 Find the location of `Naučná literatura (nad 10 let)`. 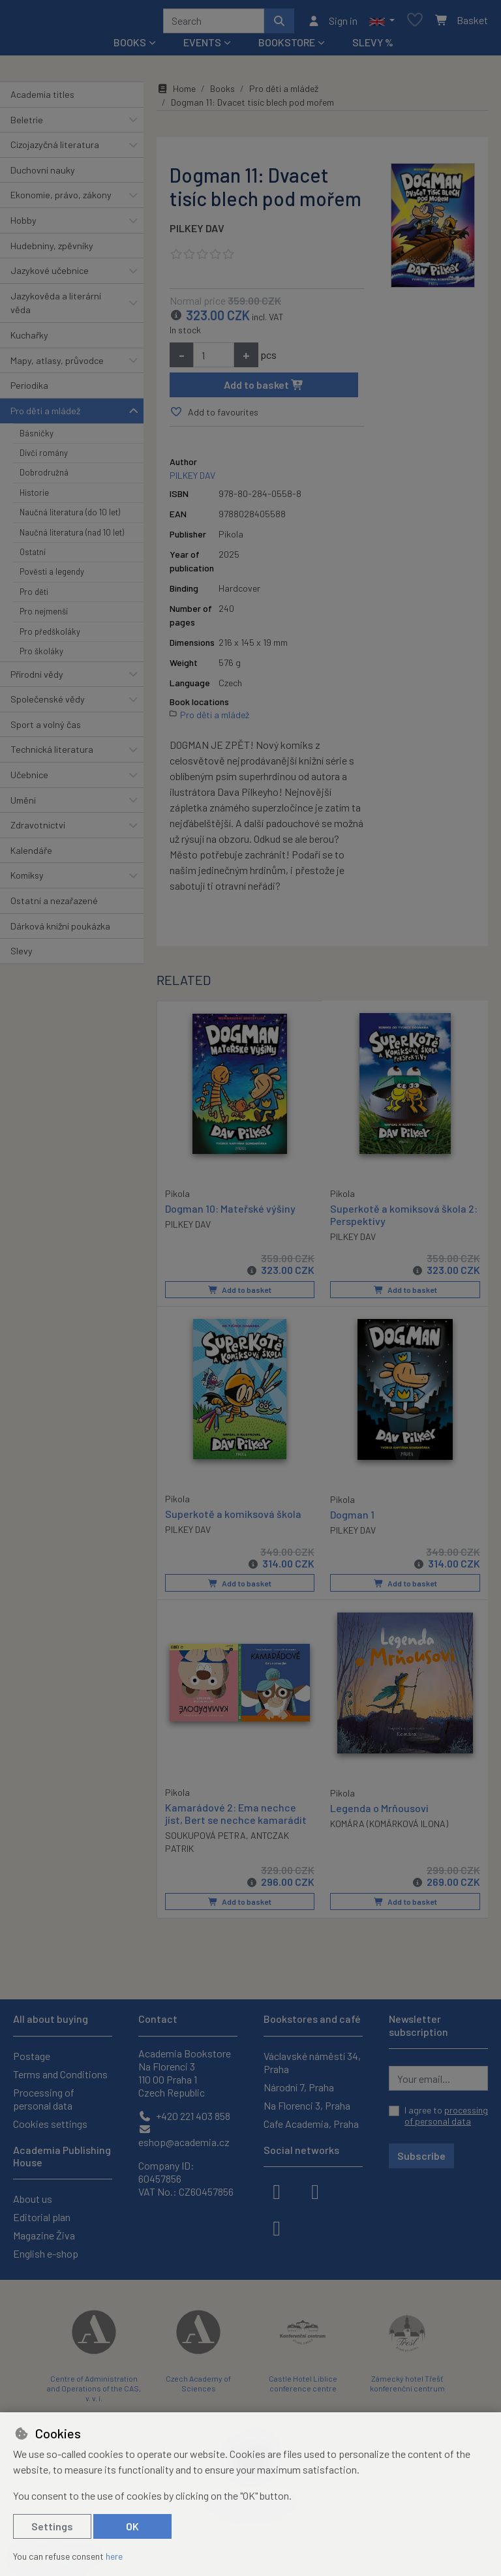

Naučná literatura (nad 10 let) is located at coordinates (72, 537).